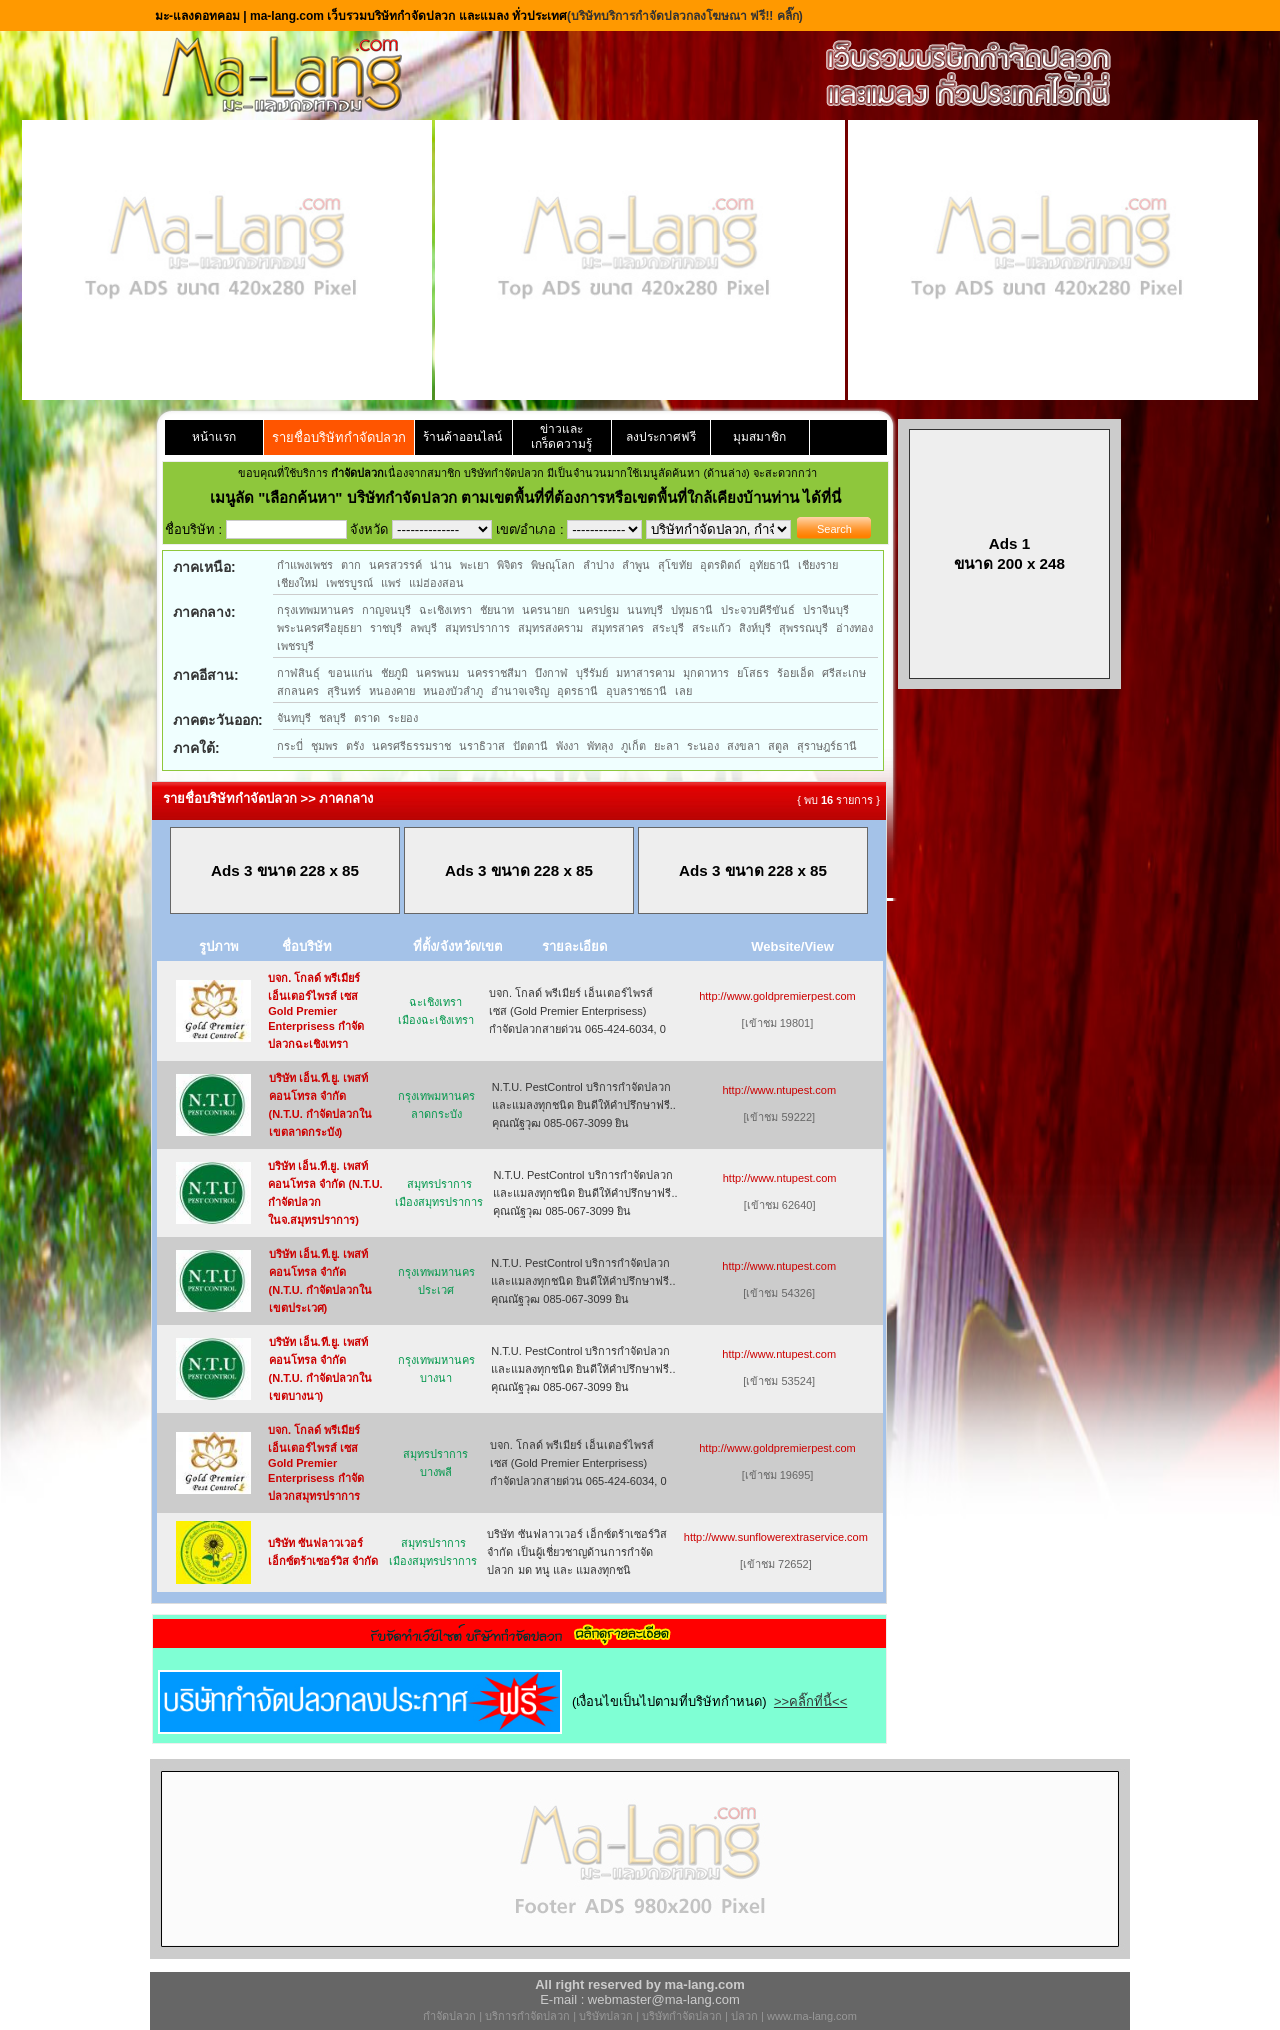  What do you see at coordinates (668, 628) in the screenshot?
I see `สระบุรี` at bounding box center [668, 628].